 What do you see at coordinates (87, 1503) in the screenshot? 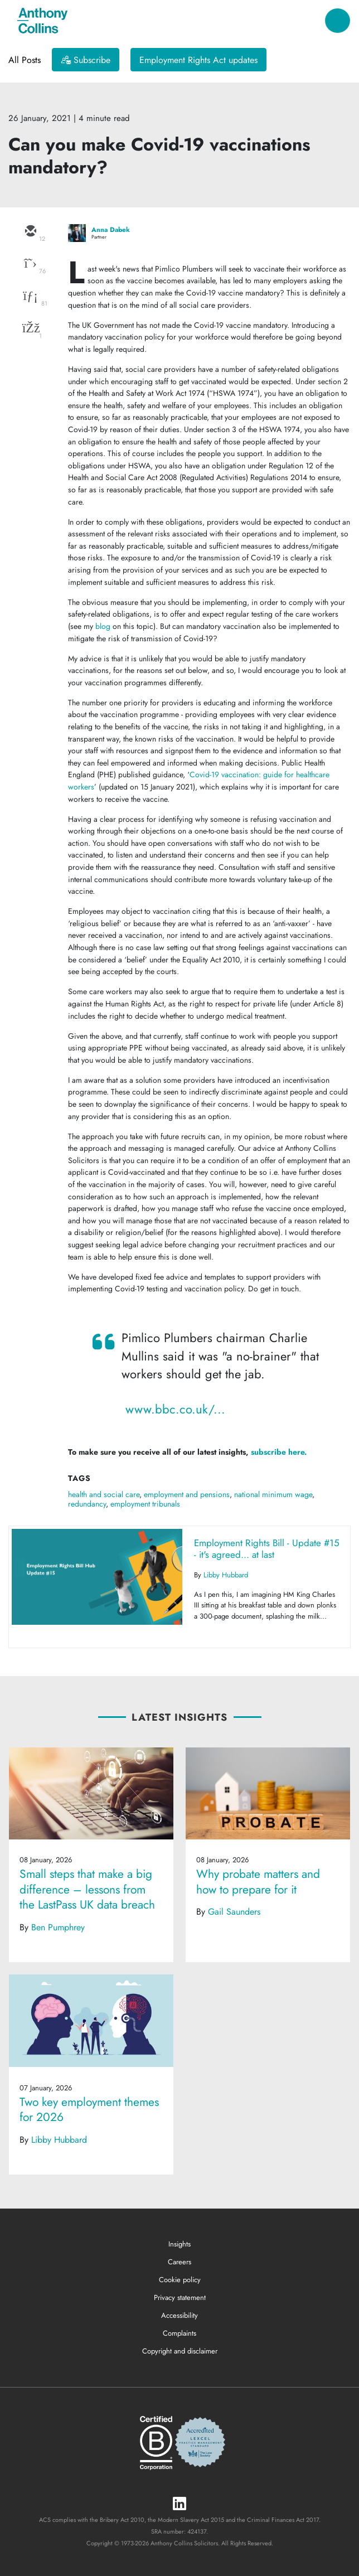
I see `redundancy` at bounding box center [87, 1503].